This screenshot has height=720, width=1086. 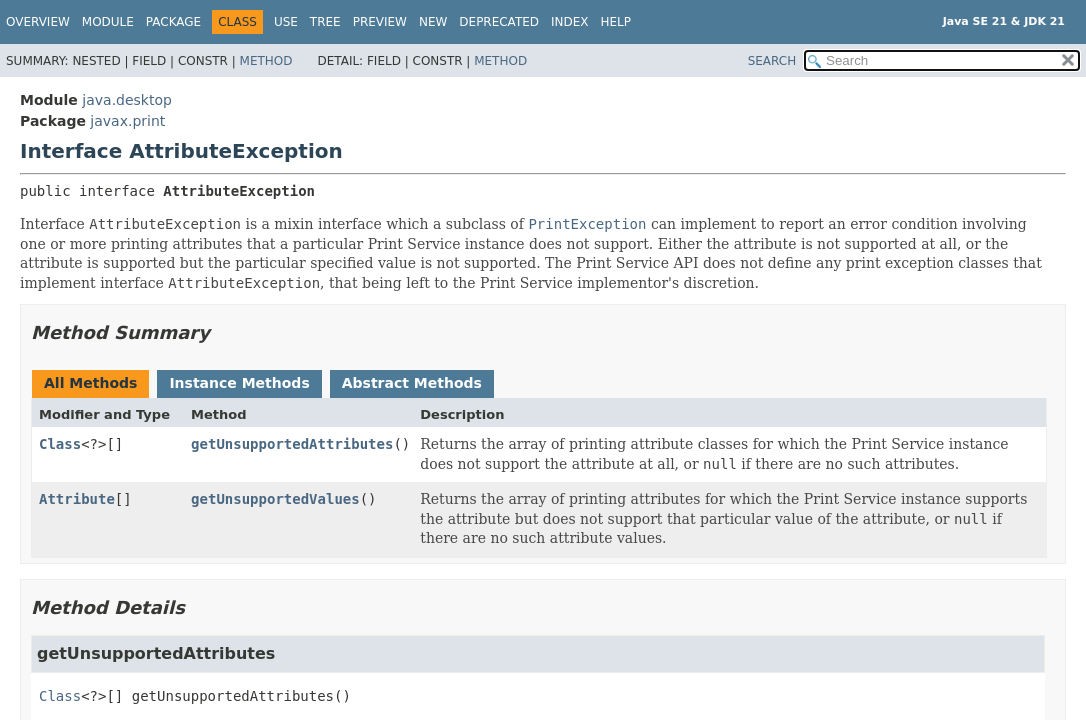 I want to click on Use, so click(x=286, y=22).